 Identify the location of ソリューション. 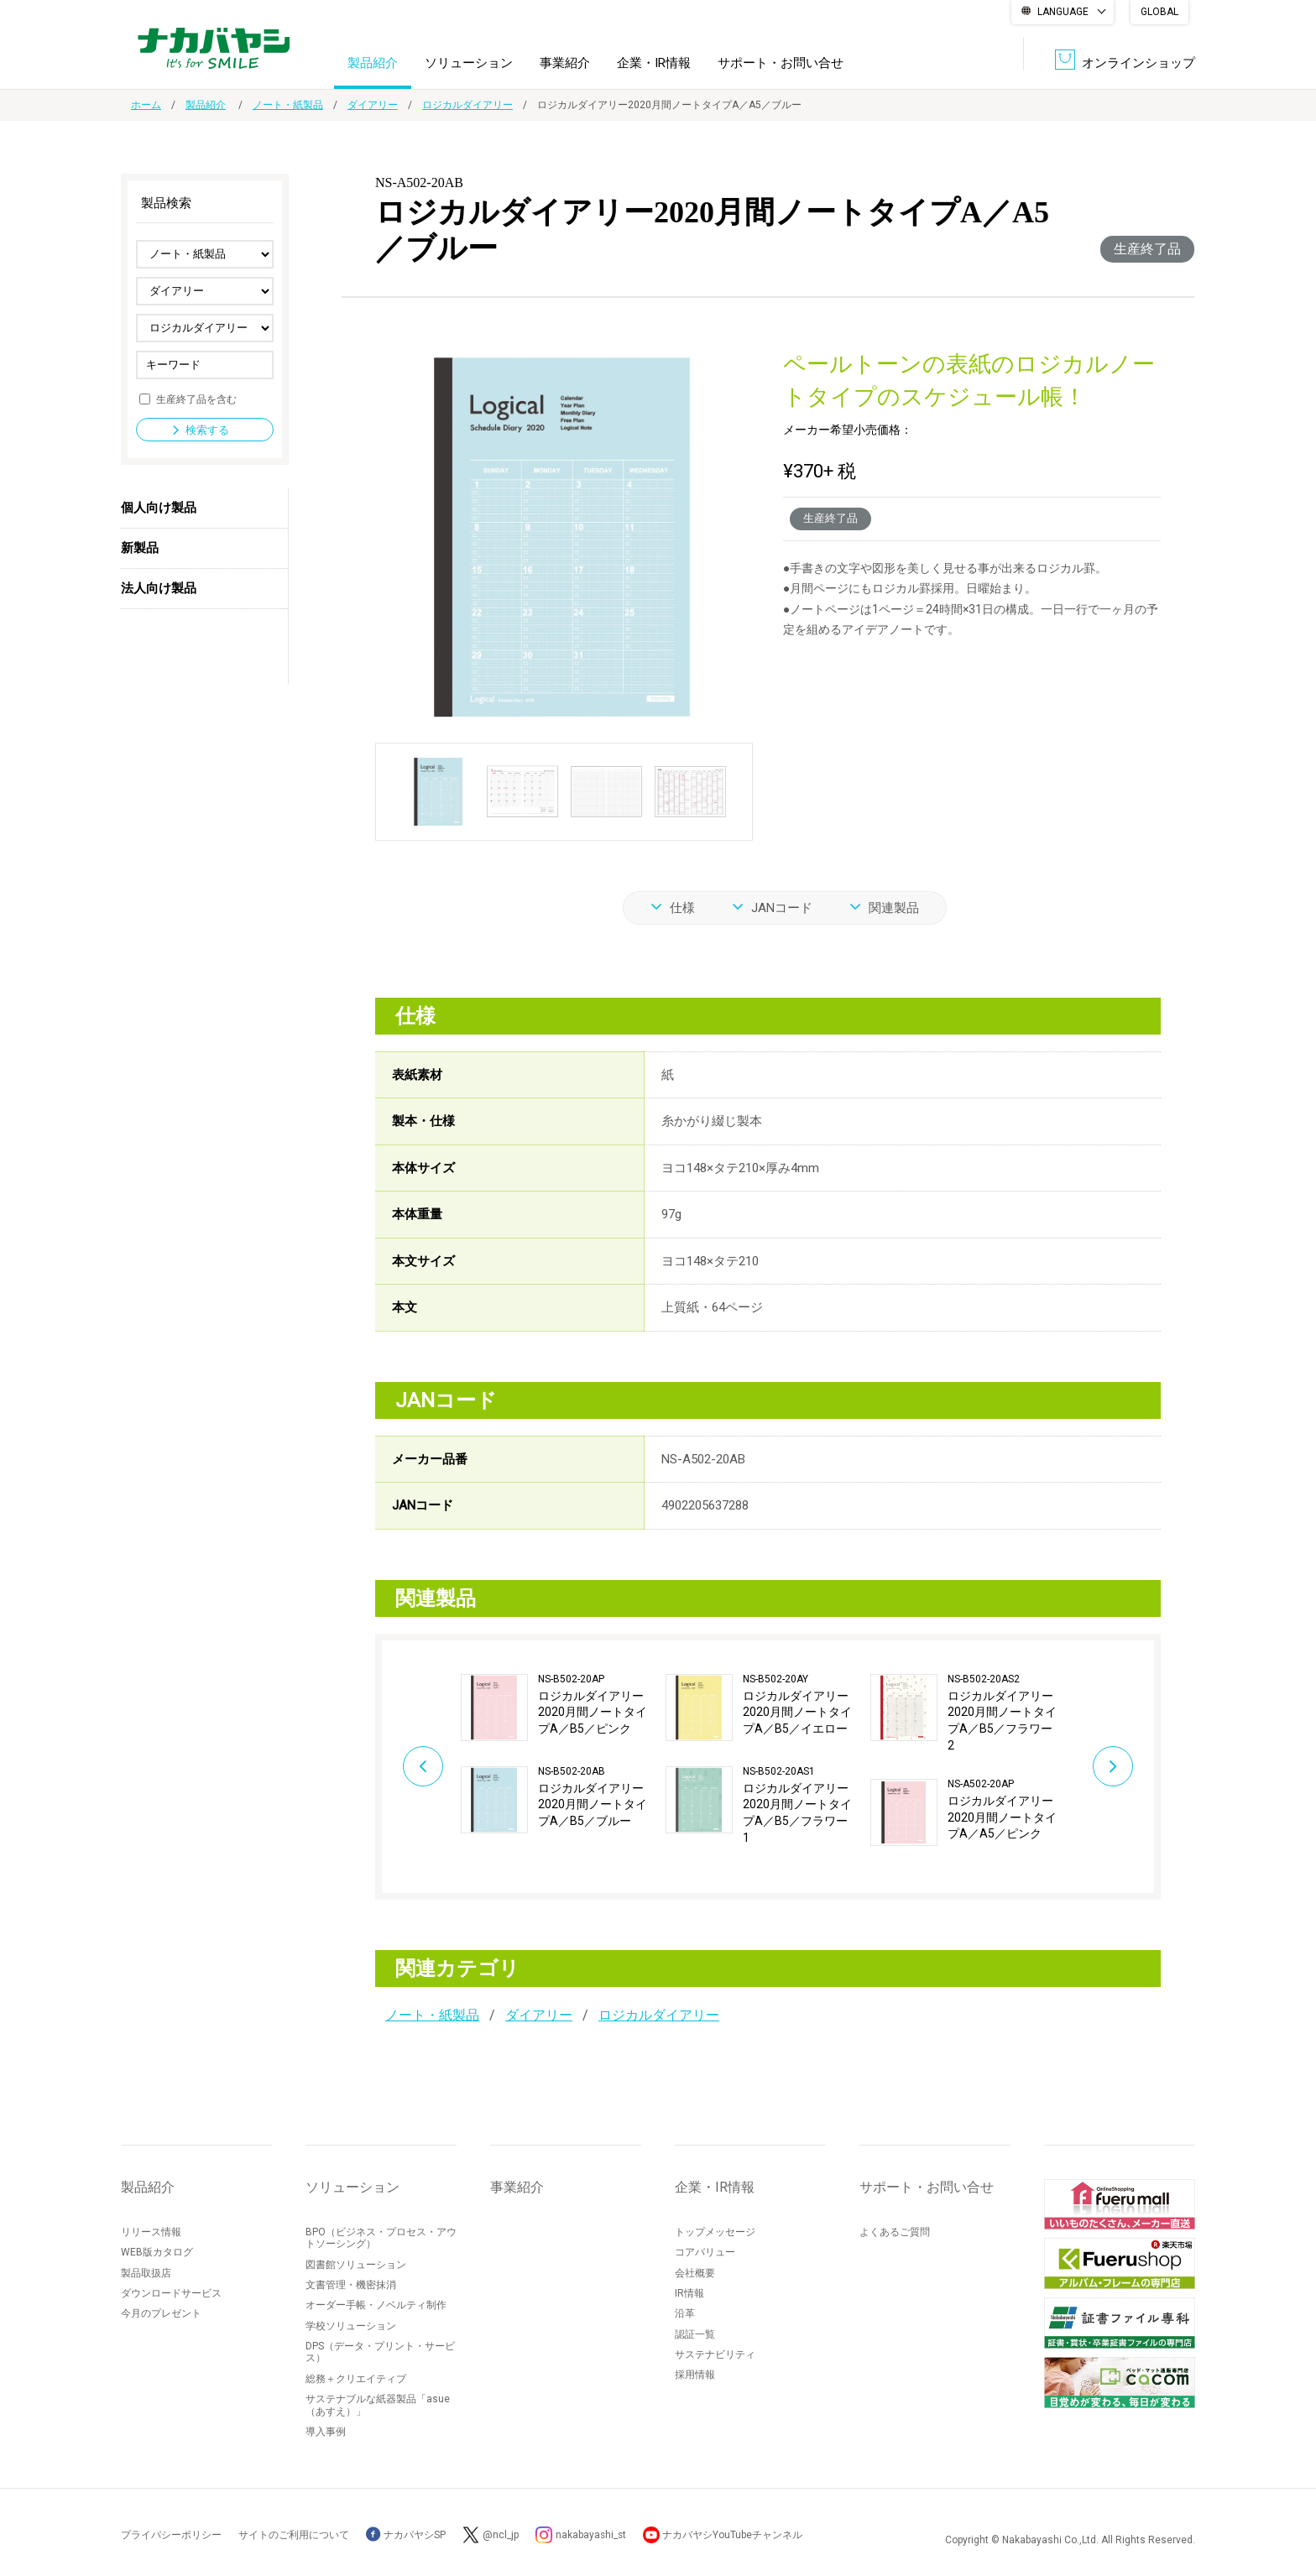
(469, 62).